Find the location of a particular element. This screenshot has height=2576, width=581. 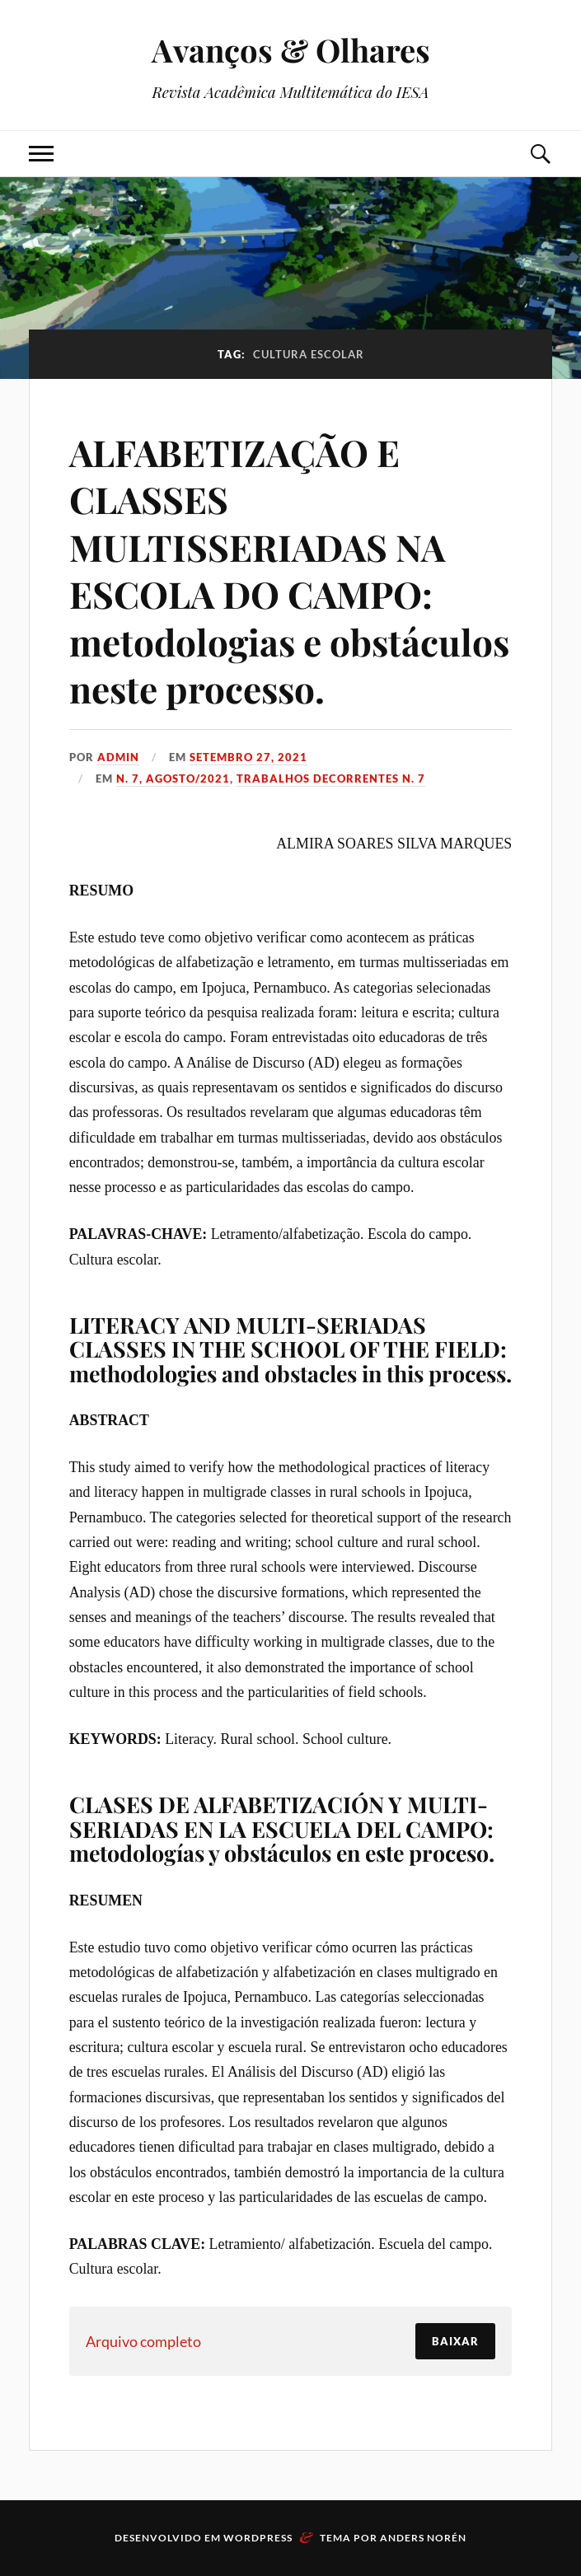

Anders Norén is located at coordinates (423, 2538).